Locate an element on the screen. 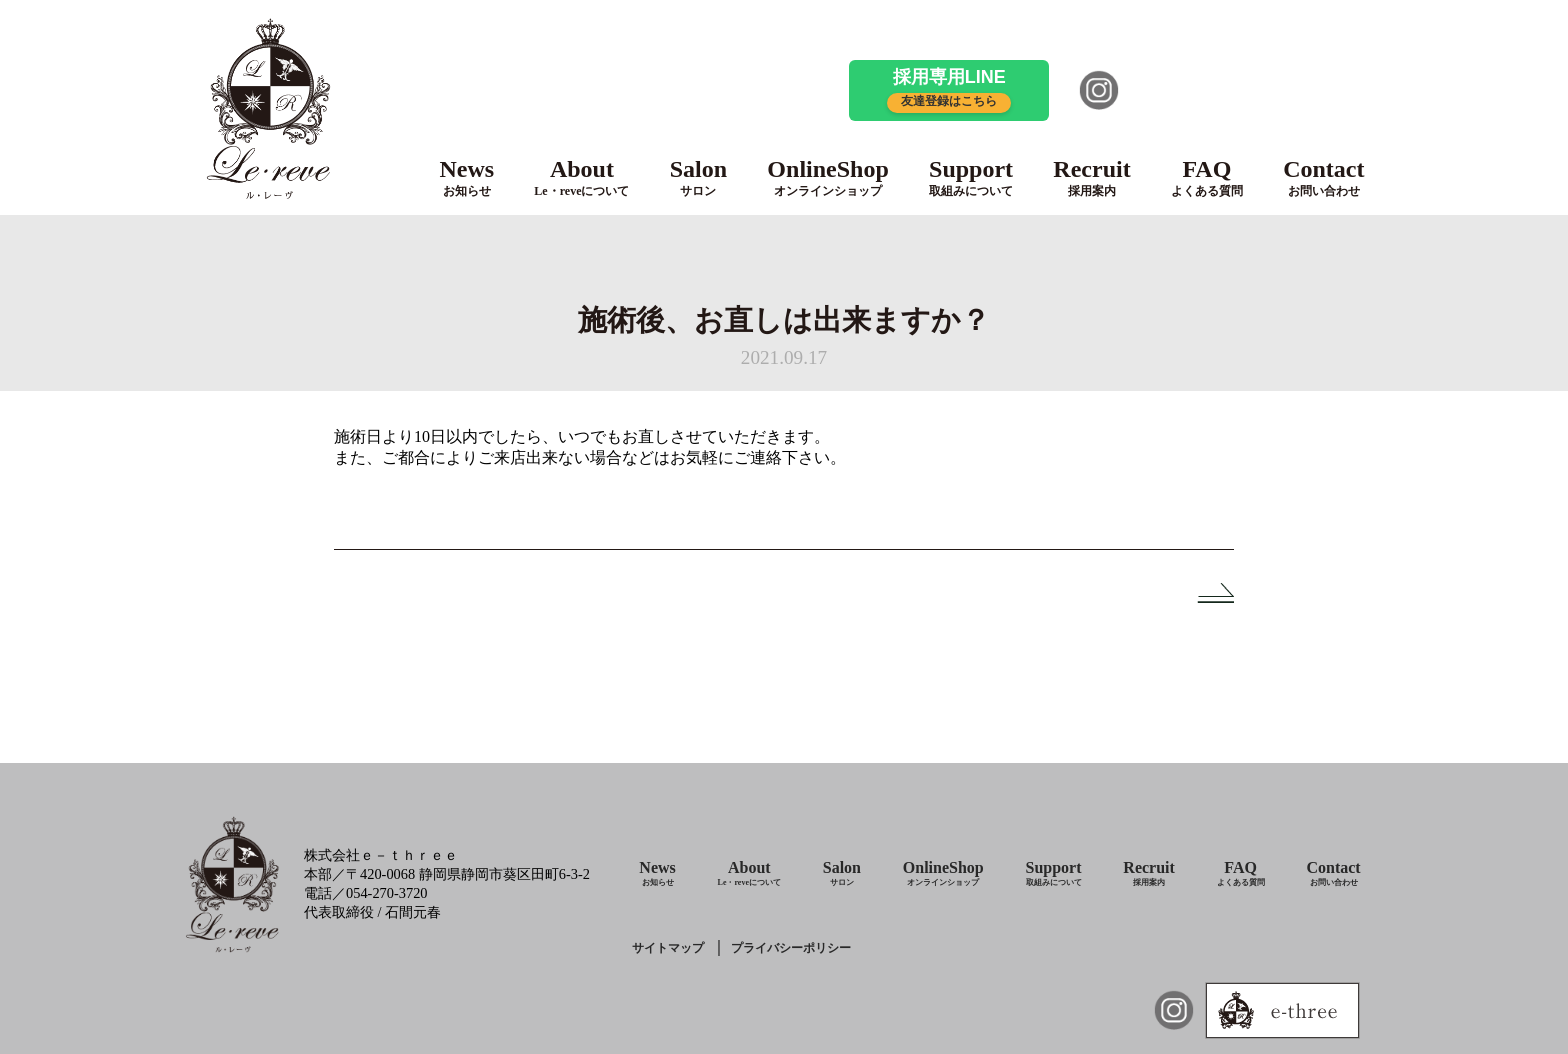 This screenshot has height=1054, width=1568. Contact is located at coordinates (1323, 178).